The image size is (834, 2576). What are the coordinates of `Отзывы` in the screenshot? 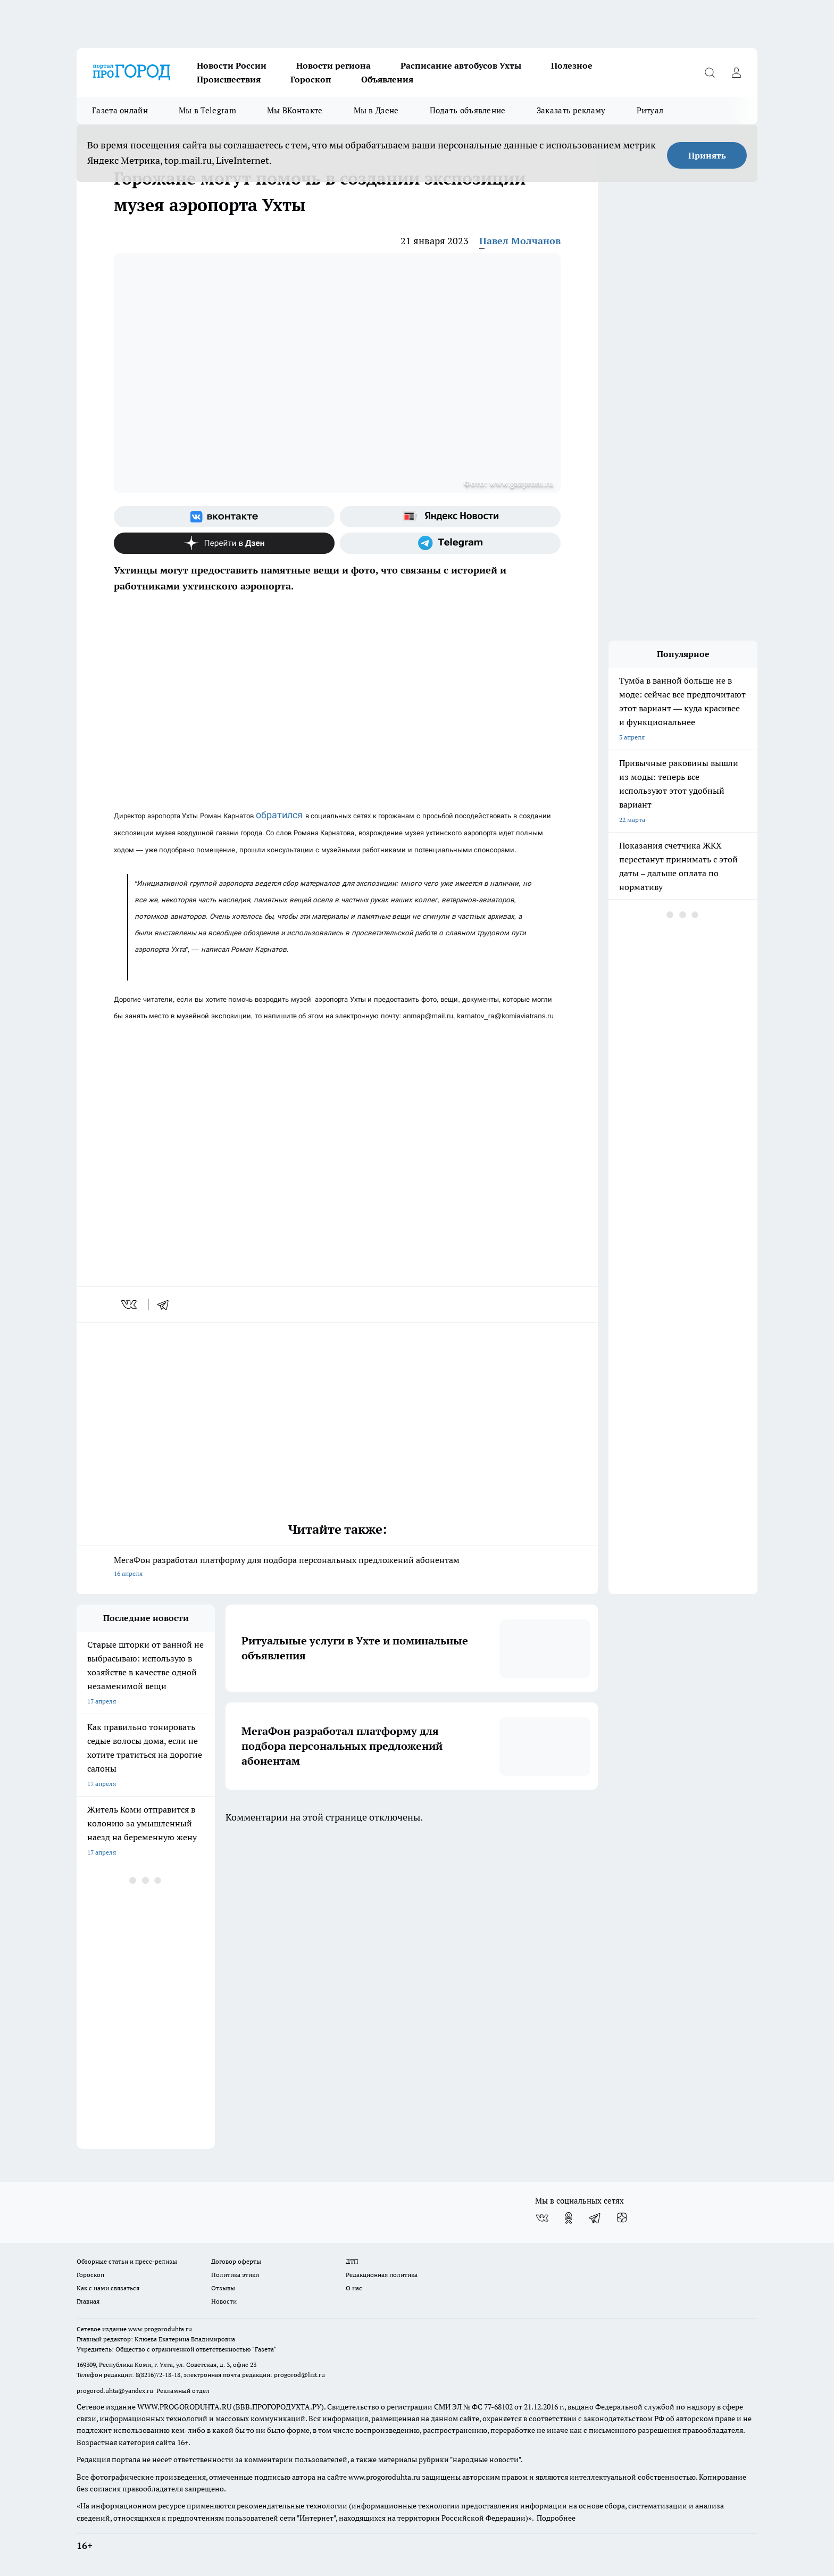 It's located at (223, 2288).